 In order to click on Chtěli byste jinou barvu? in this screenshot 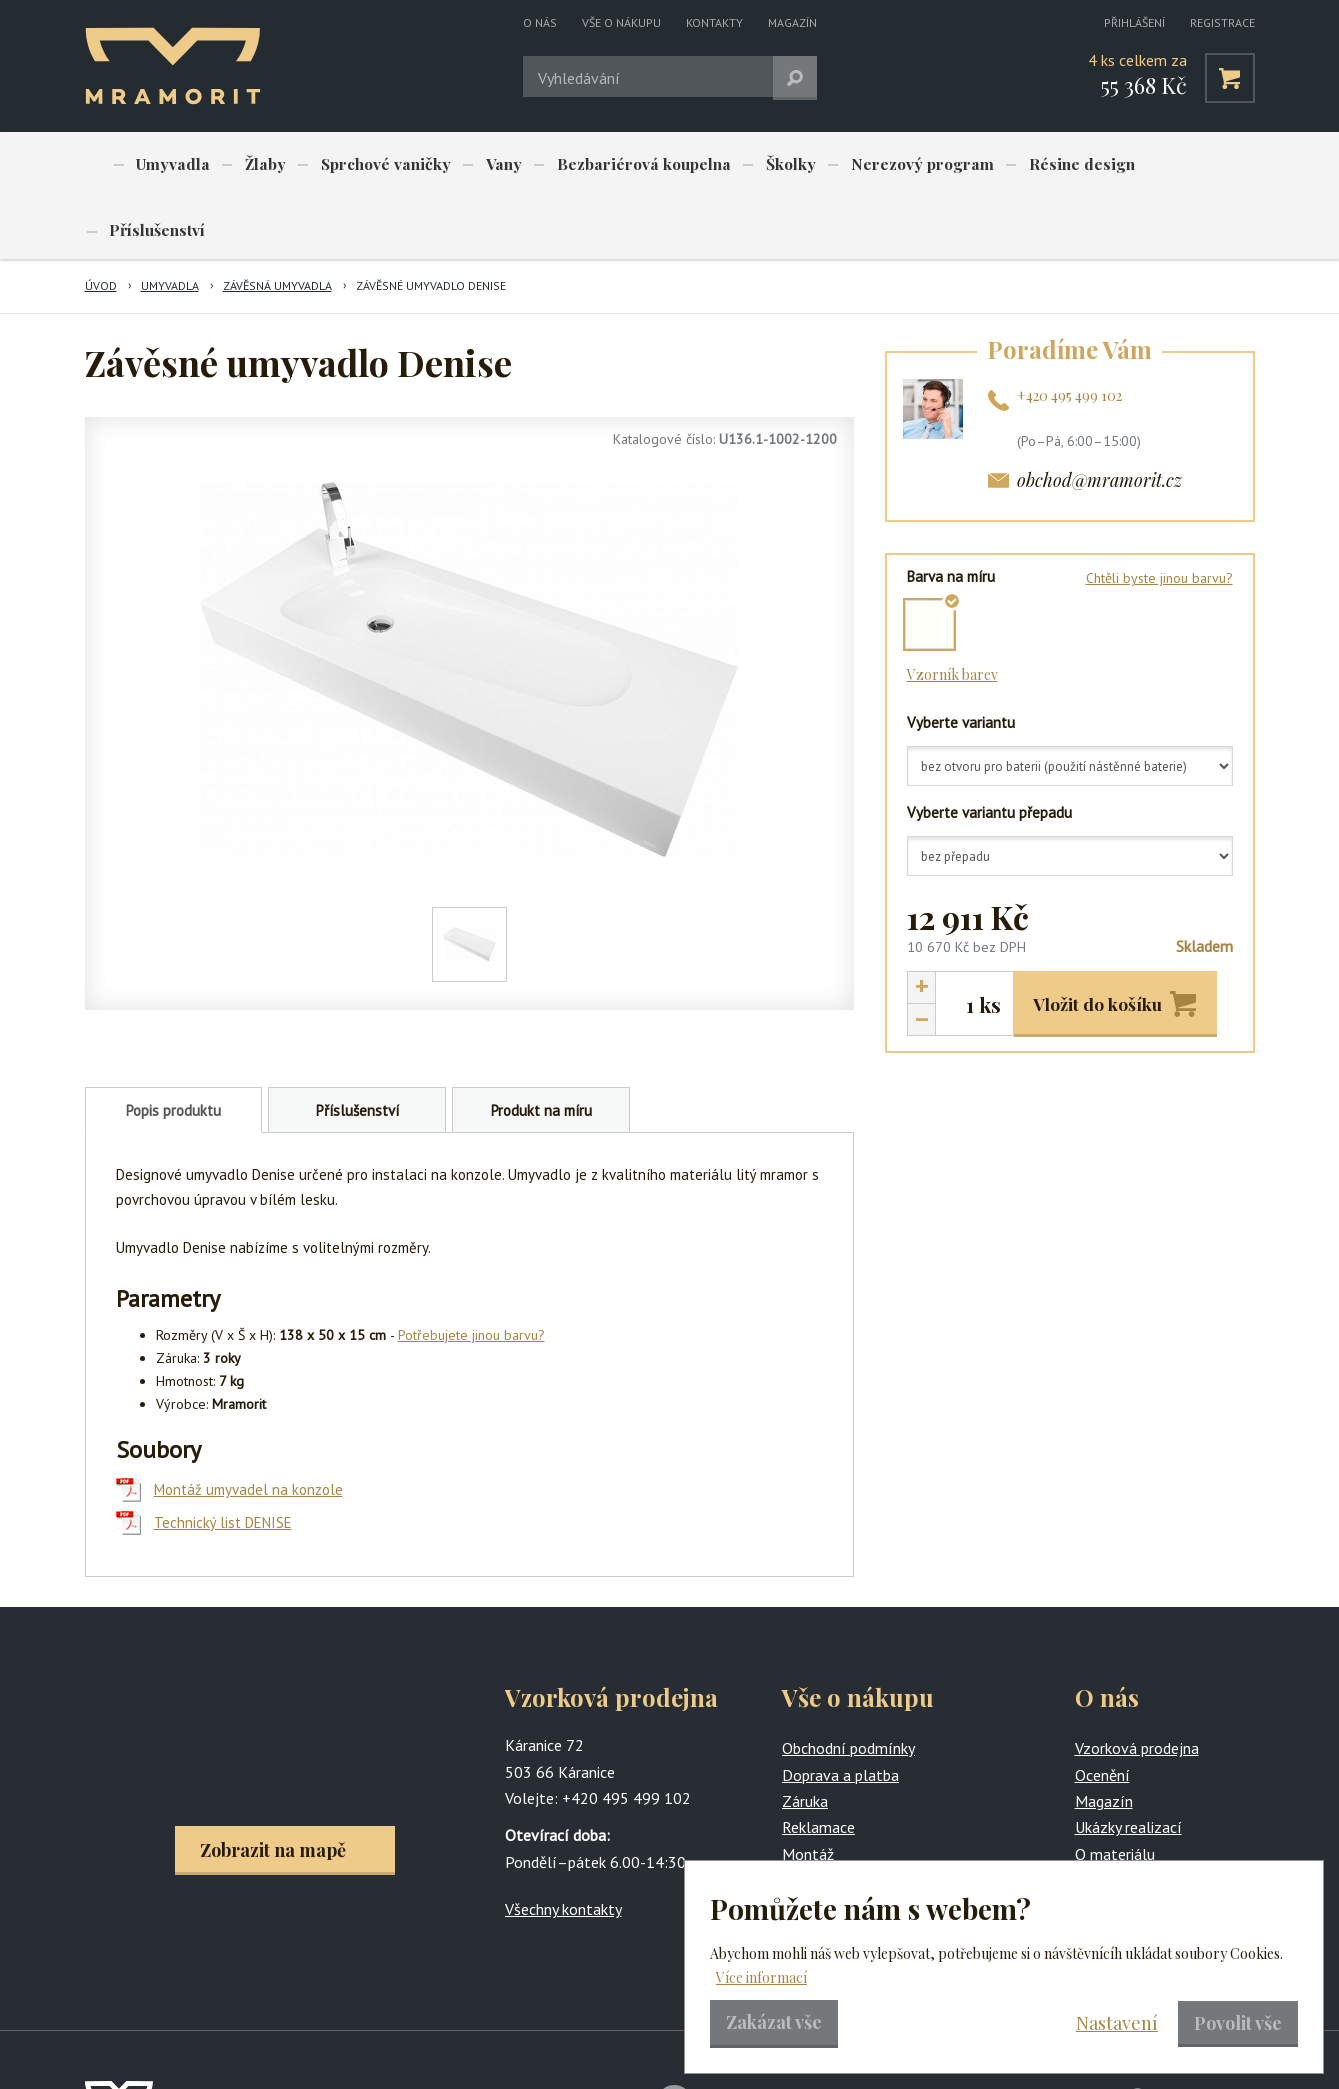, I will do `click(1159, 514)`.